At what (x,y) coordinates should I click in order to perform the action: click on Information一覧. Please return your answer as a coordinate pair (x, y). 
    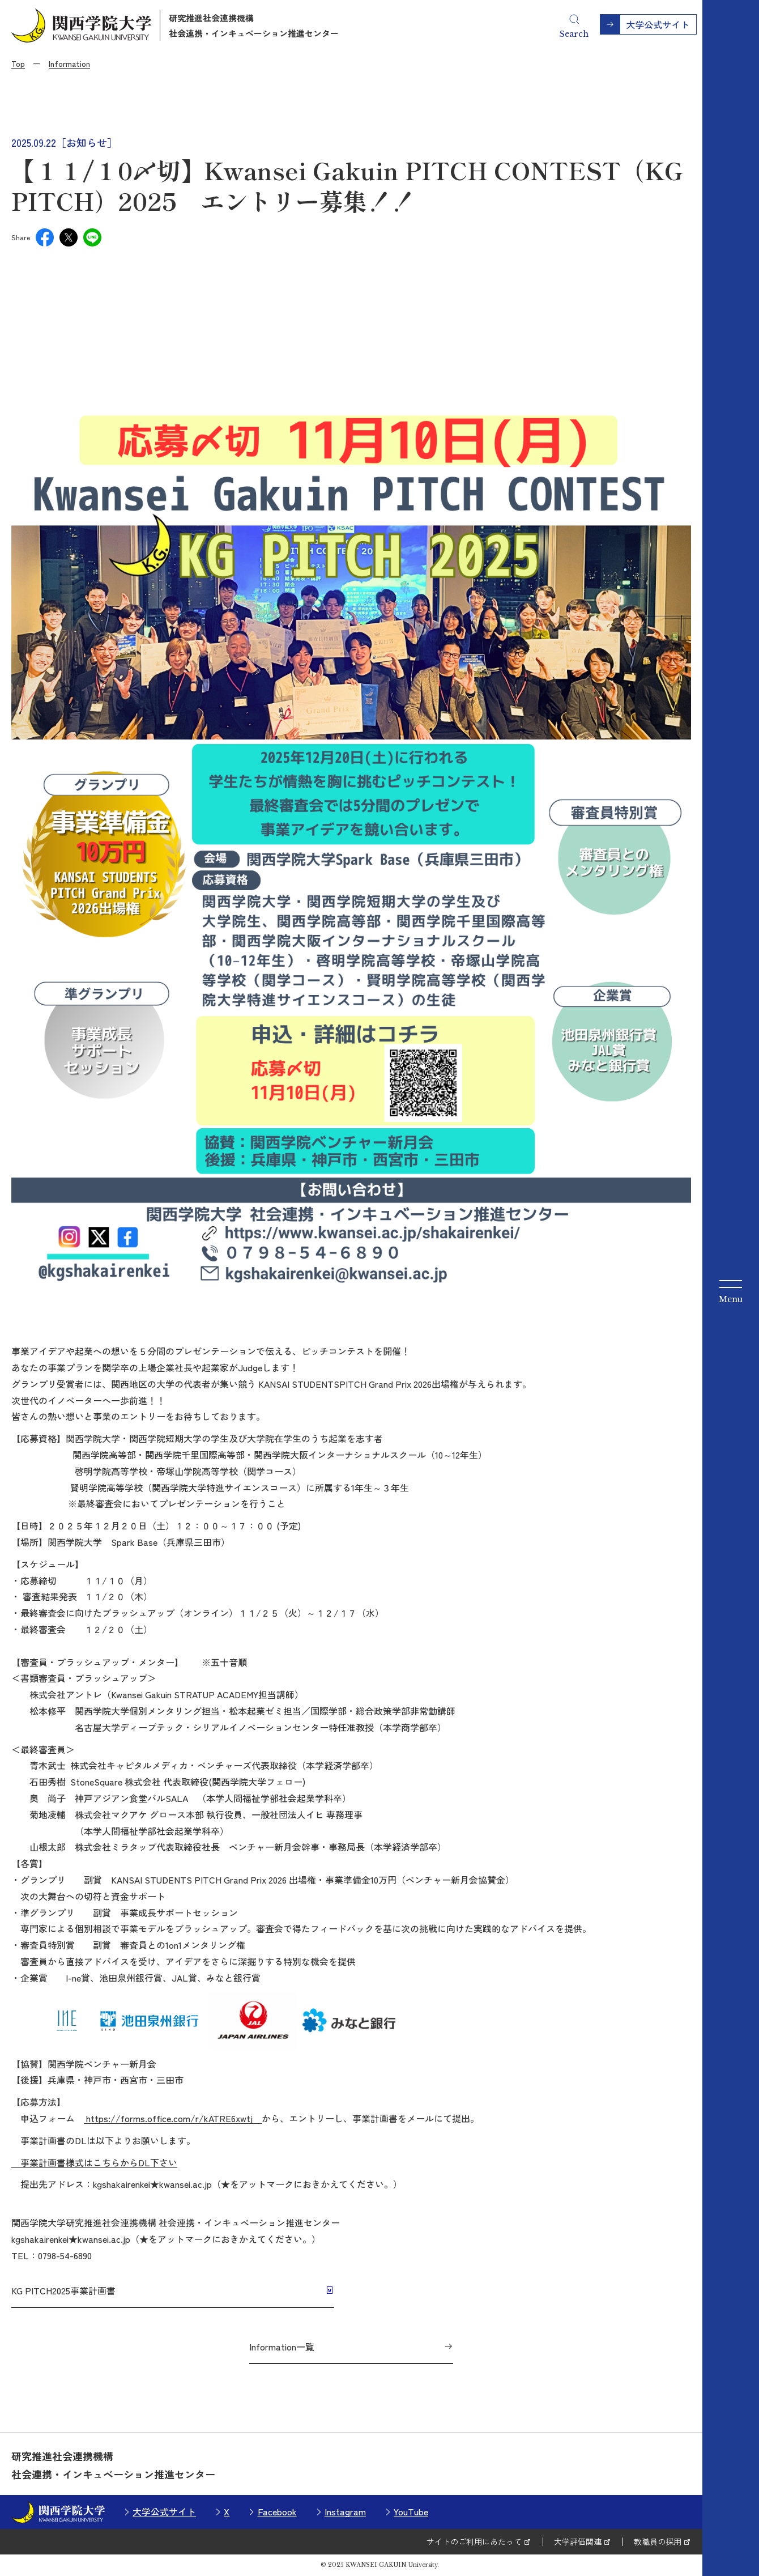
    Looking at the image, I should click on (281, 2346).